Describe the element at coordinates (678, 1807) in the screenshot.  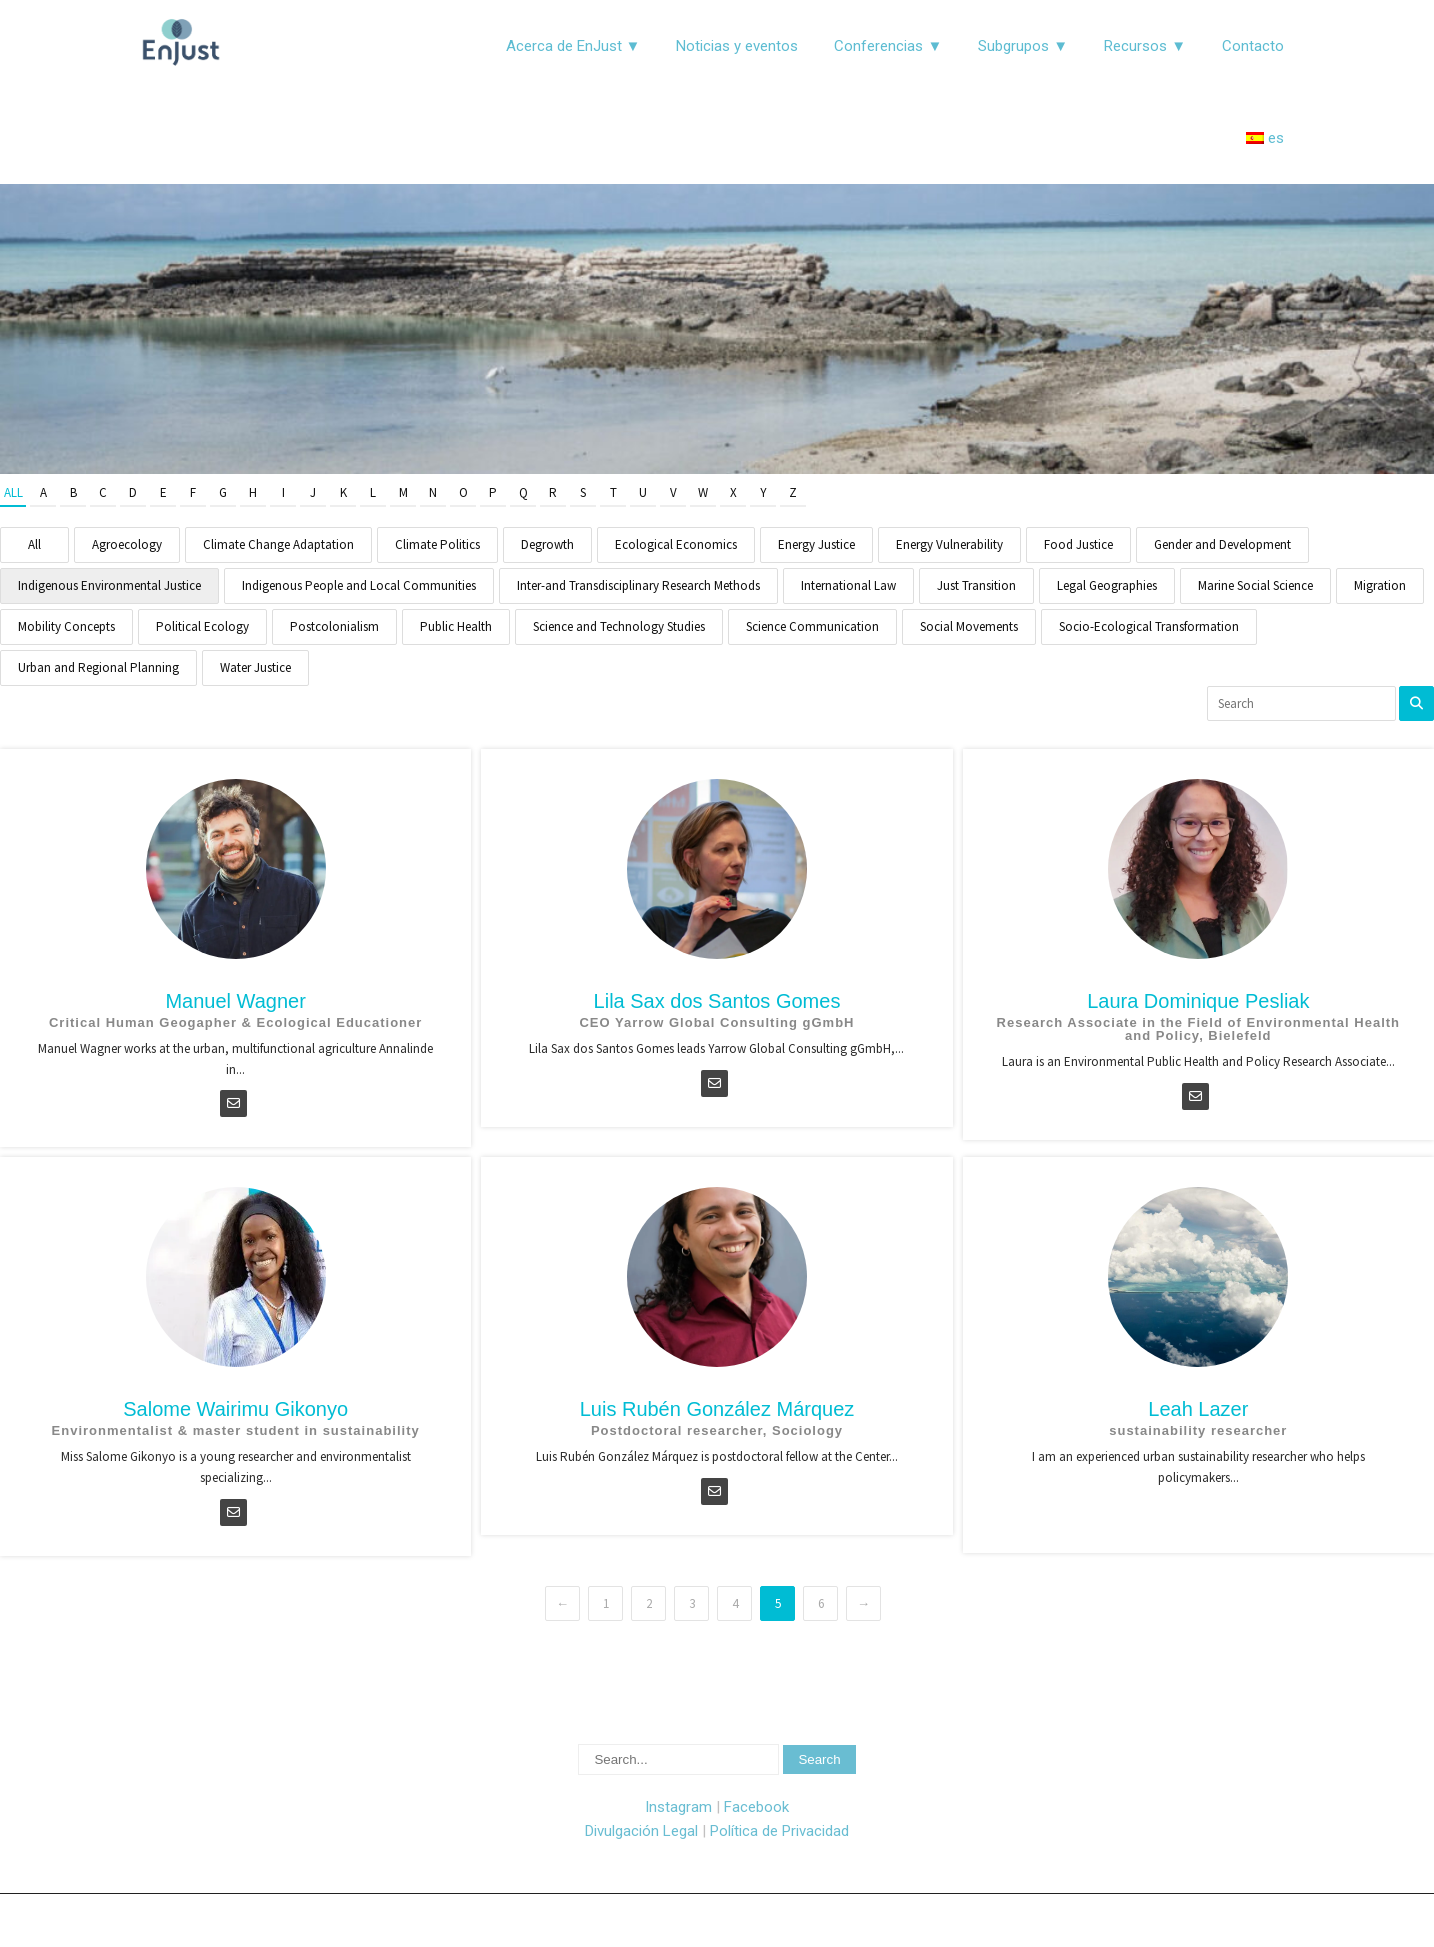
I see `Instagram` at that location.